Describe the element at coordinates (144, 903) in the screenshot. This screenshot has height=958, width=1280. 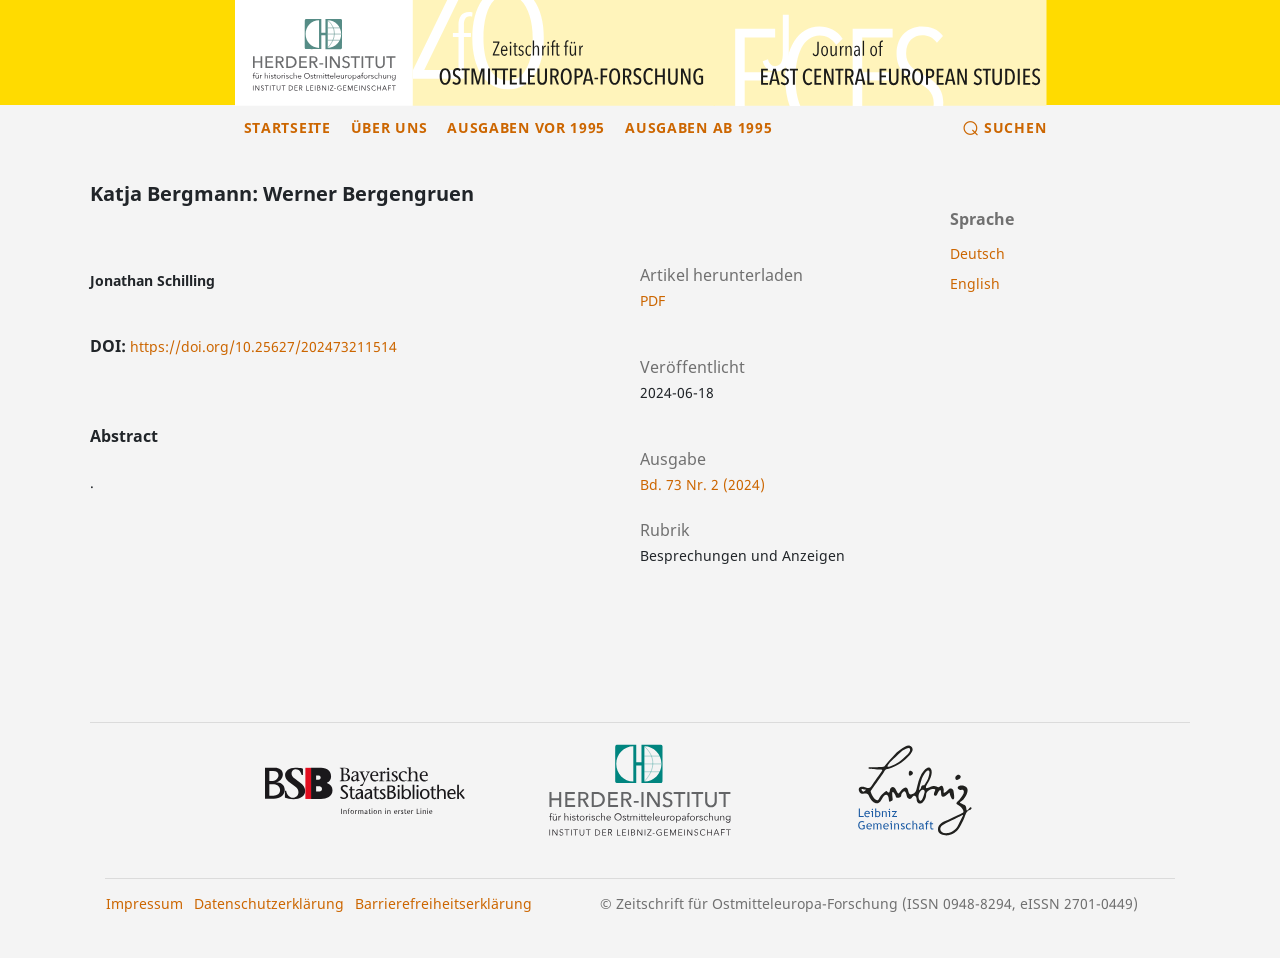
I see `Impressum` at that location.